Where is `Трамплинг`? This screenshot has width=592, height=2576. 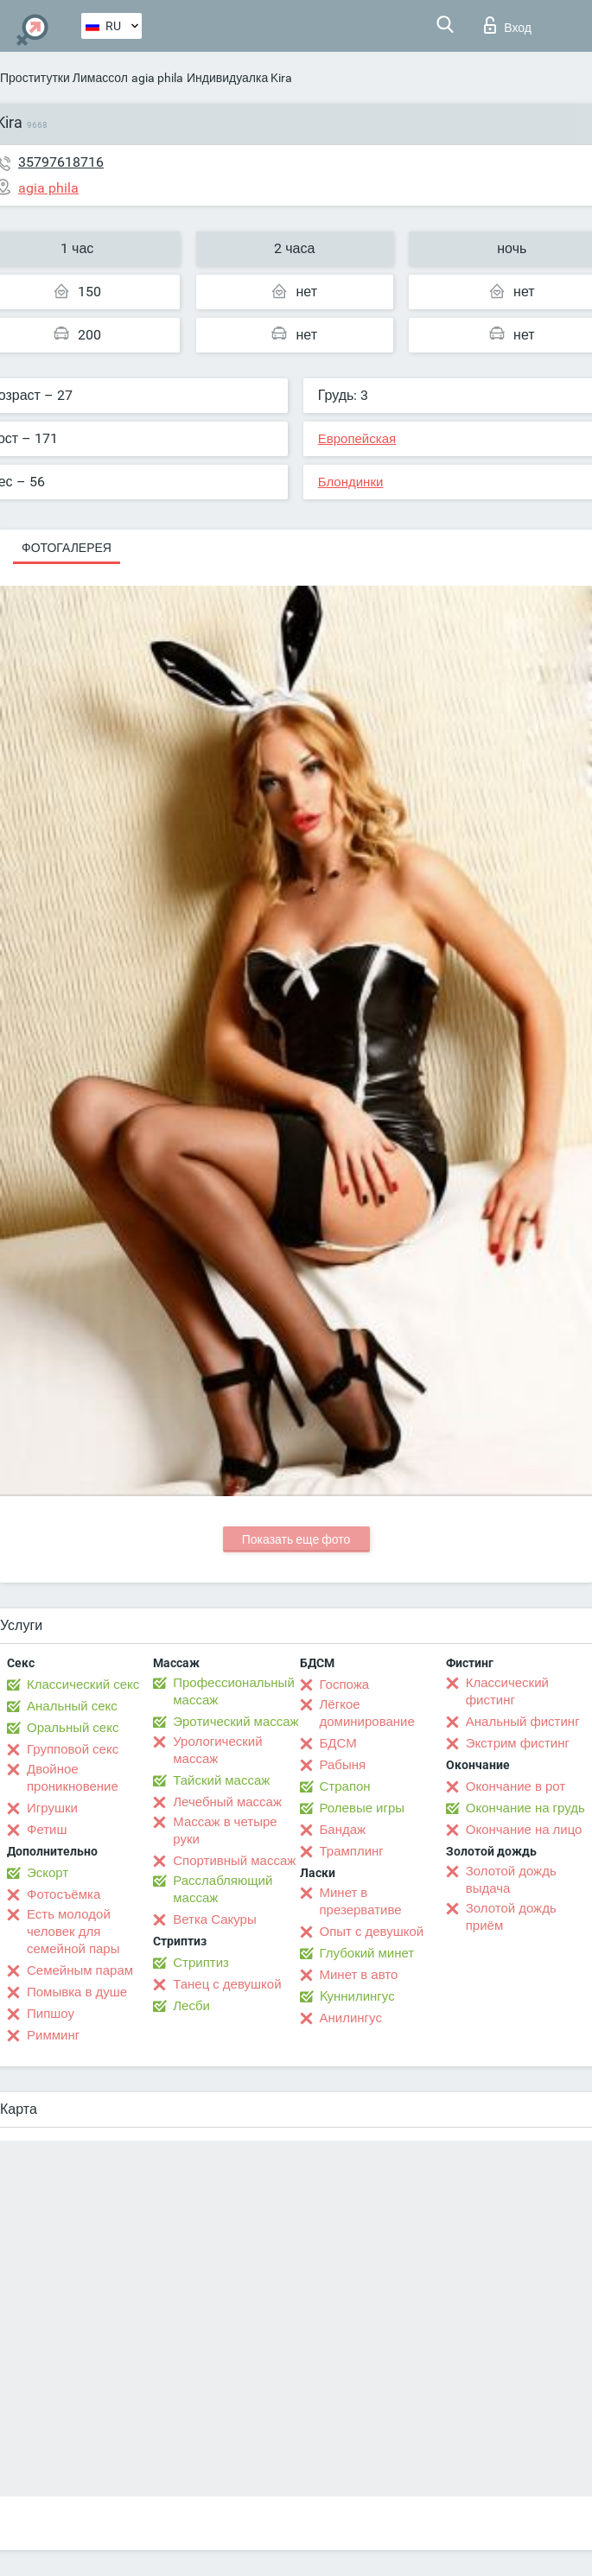
Трамплинг is located at coordinates (352, 1851).